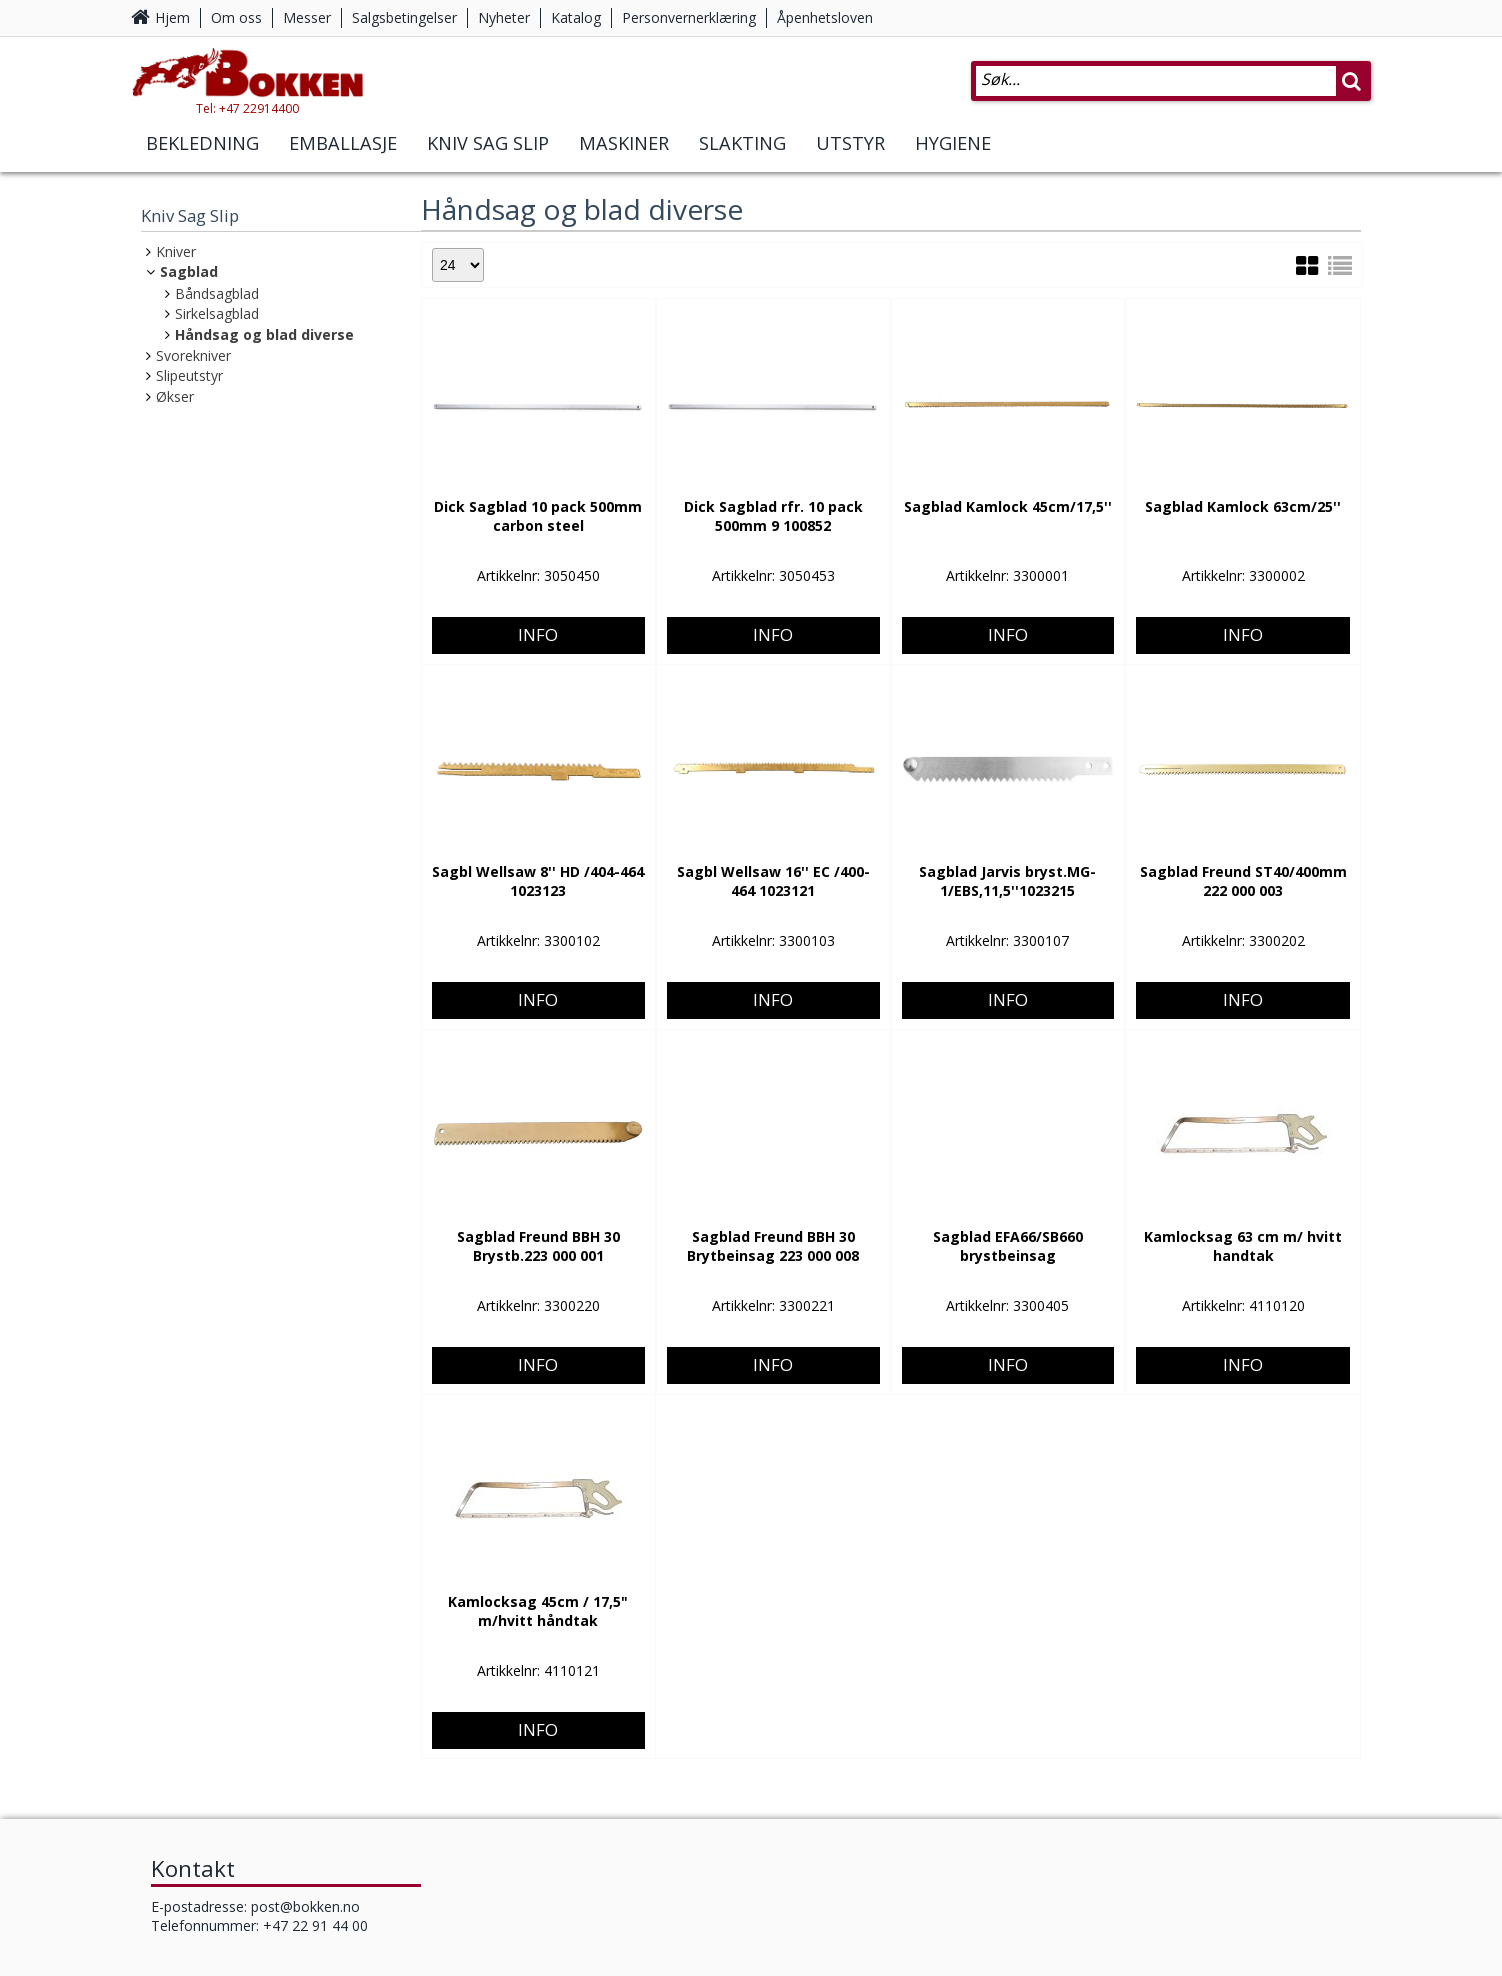 The width and height of the screenshot is (1502, 1976). What do you see at coordinates (189, 271) in the screenshot?
I see `Sagblad` at bounding box center [189, 271].